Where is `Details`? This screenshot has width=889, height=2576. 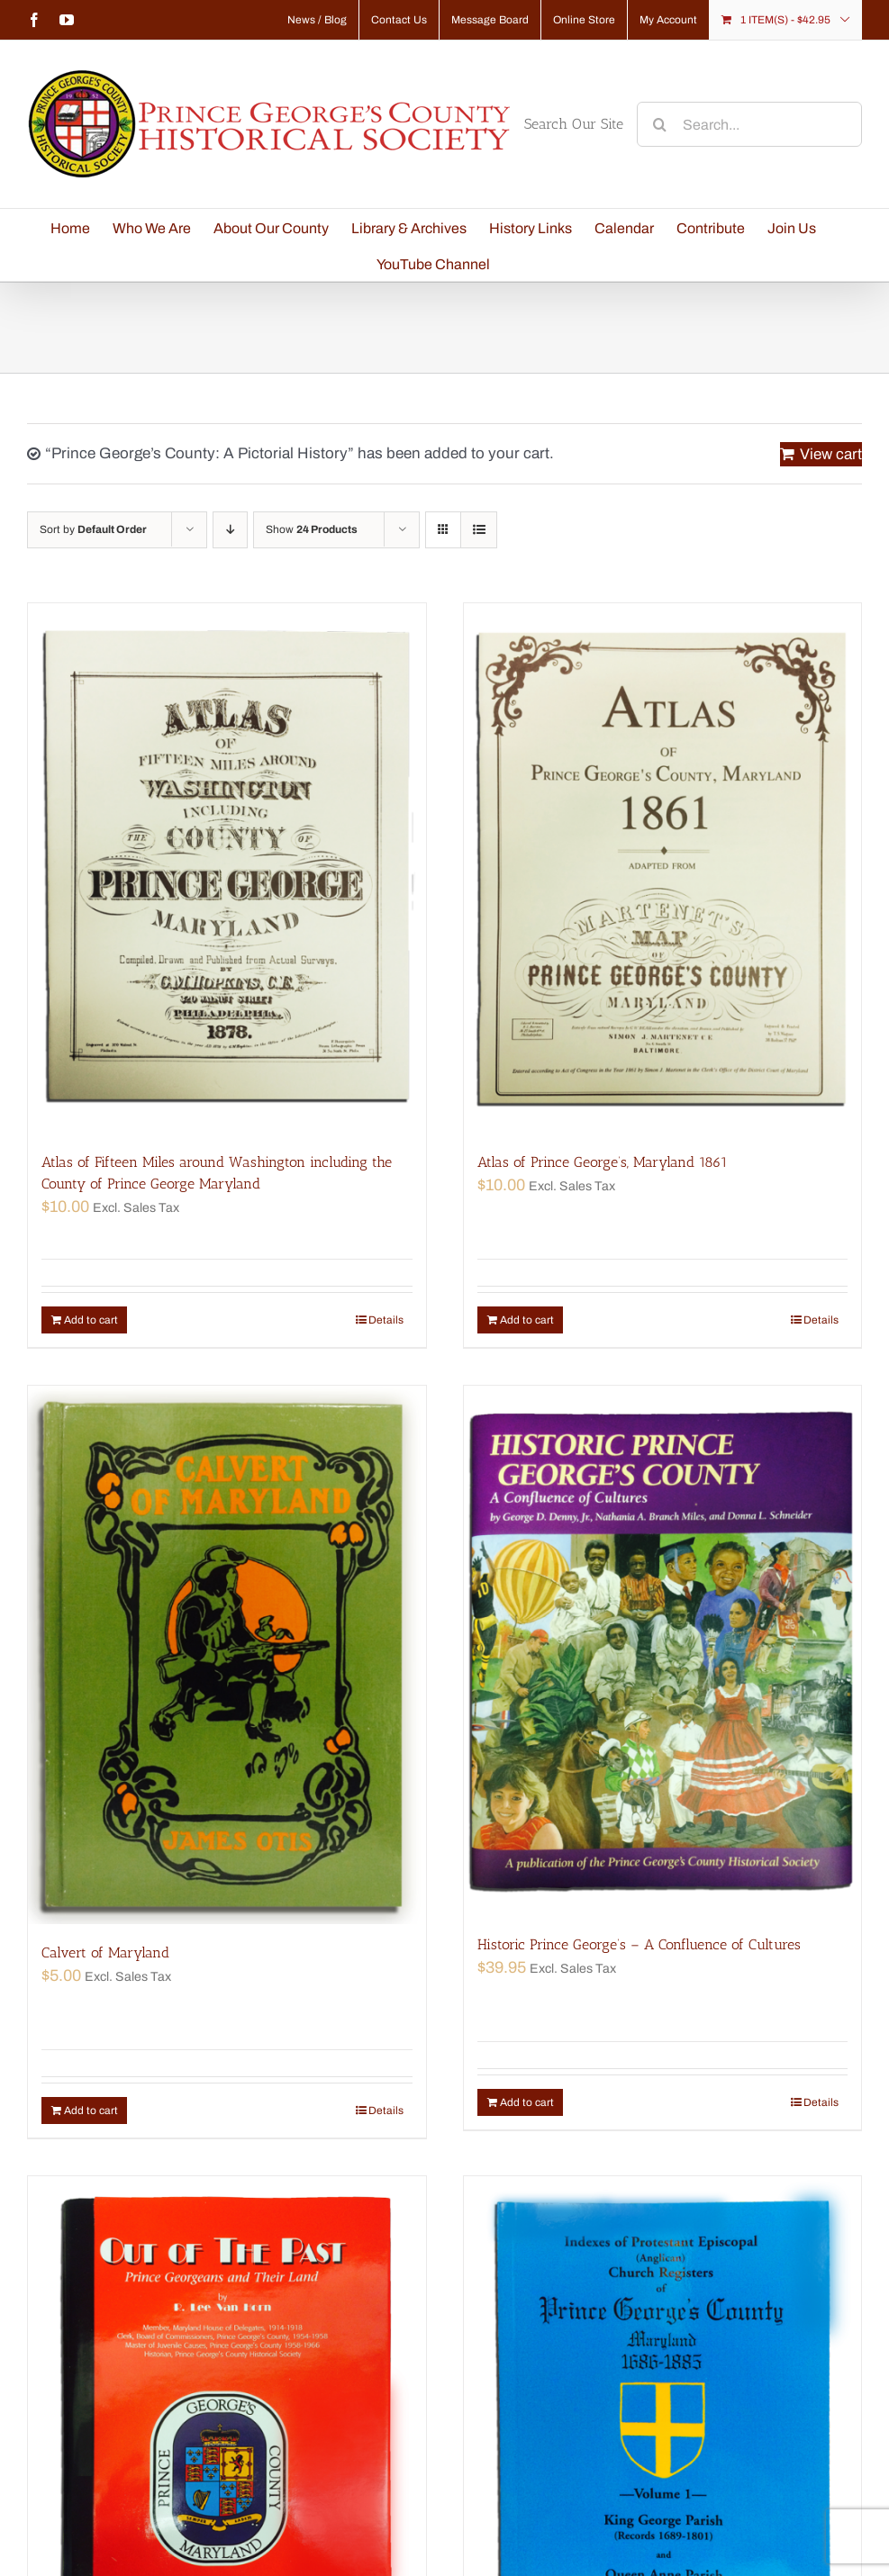
Details is located at coordinates (386, 1320).